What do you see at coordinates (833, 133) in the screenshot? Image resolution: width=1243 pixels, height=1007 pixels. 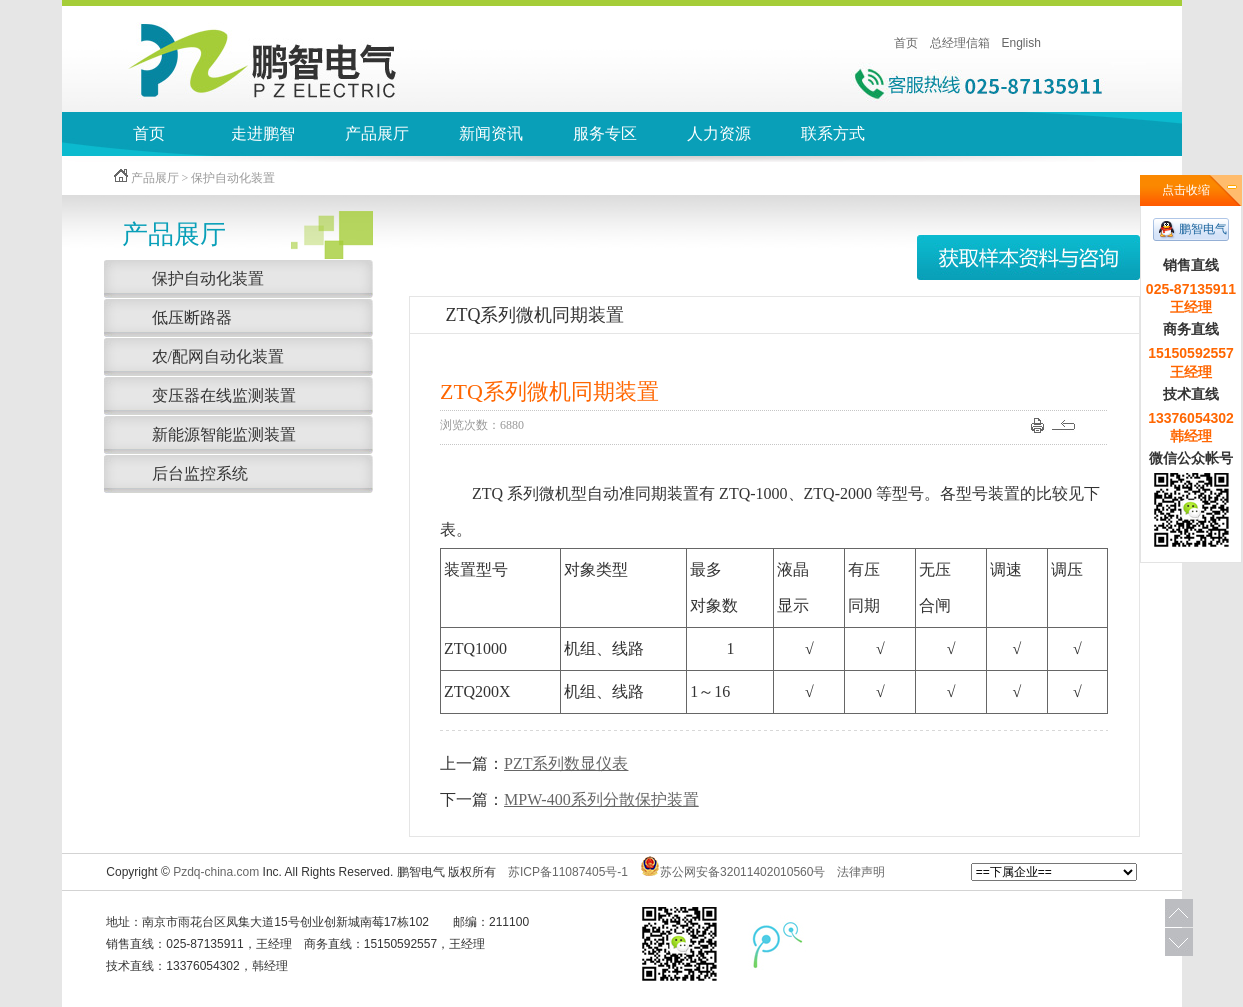 I see `联系方式` at bounding box center [833, 133].